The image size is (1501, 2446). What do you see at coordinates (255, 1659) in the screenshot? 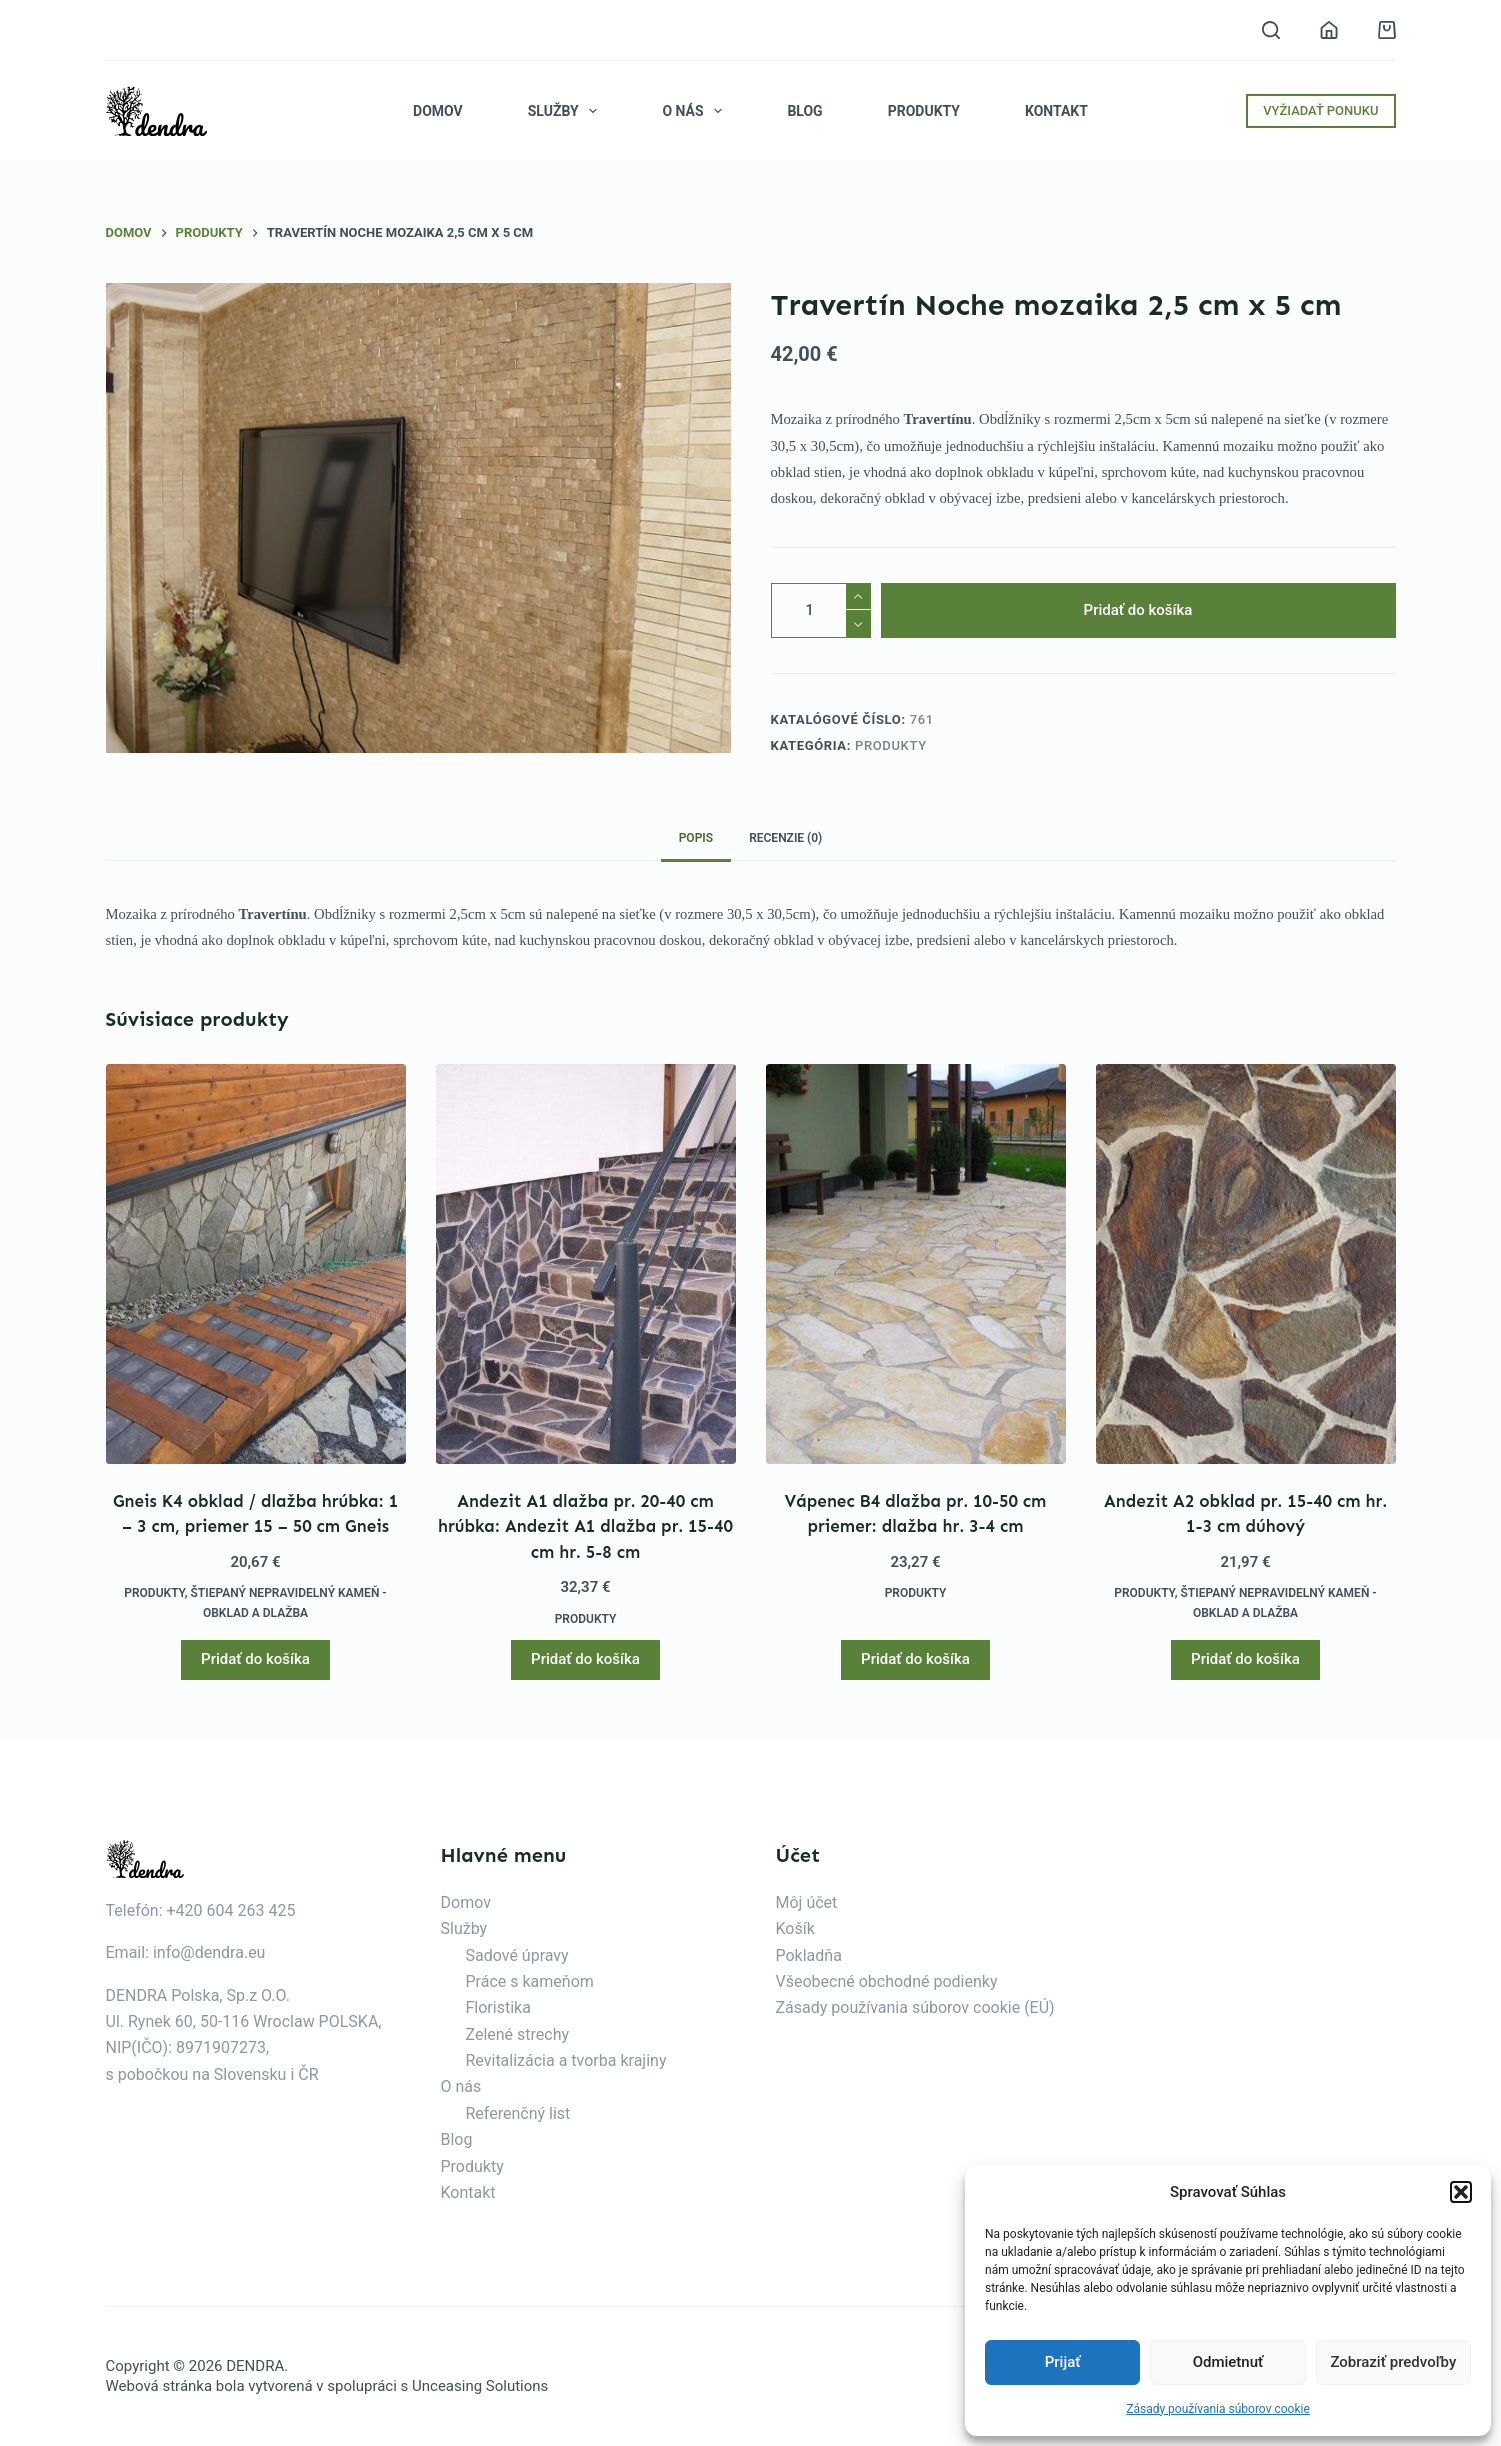
I see `Pridať do košíka [button]` at bounding box center [255, 1659].